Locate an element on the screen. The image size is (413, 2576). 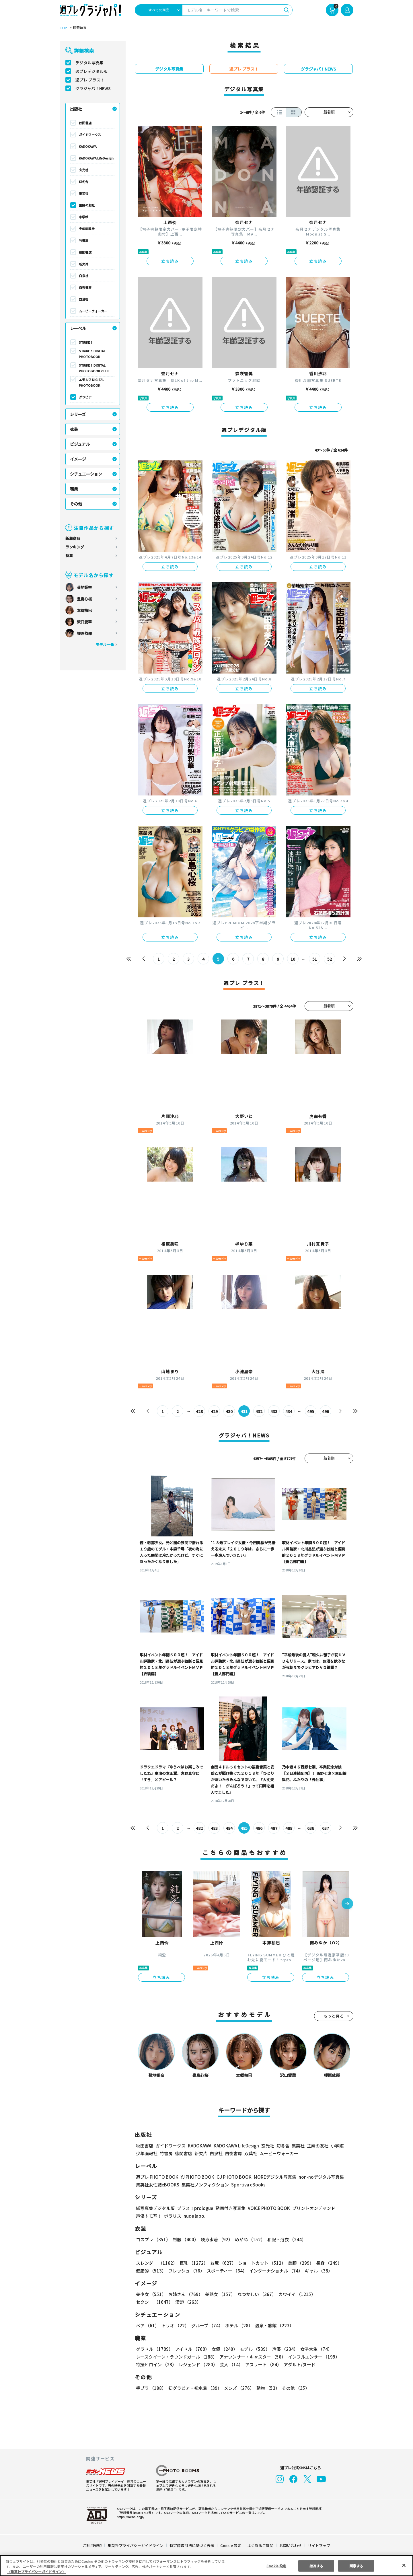
モデル一覧 is located at coordinates (105, 644).